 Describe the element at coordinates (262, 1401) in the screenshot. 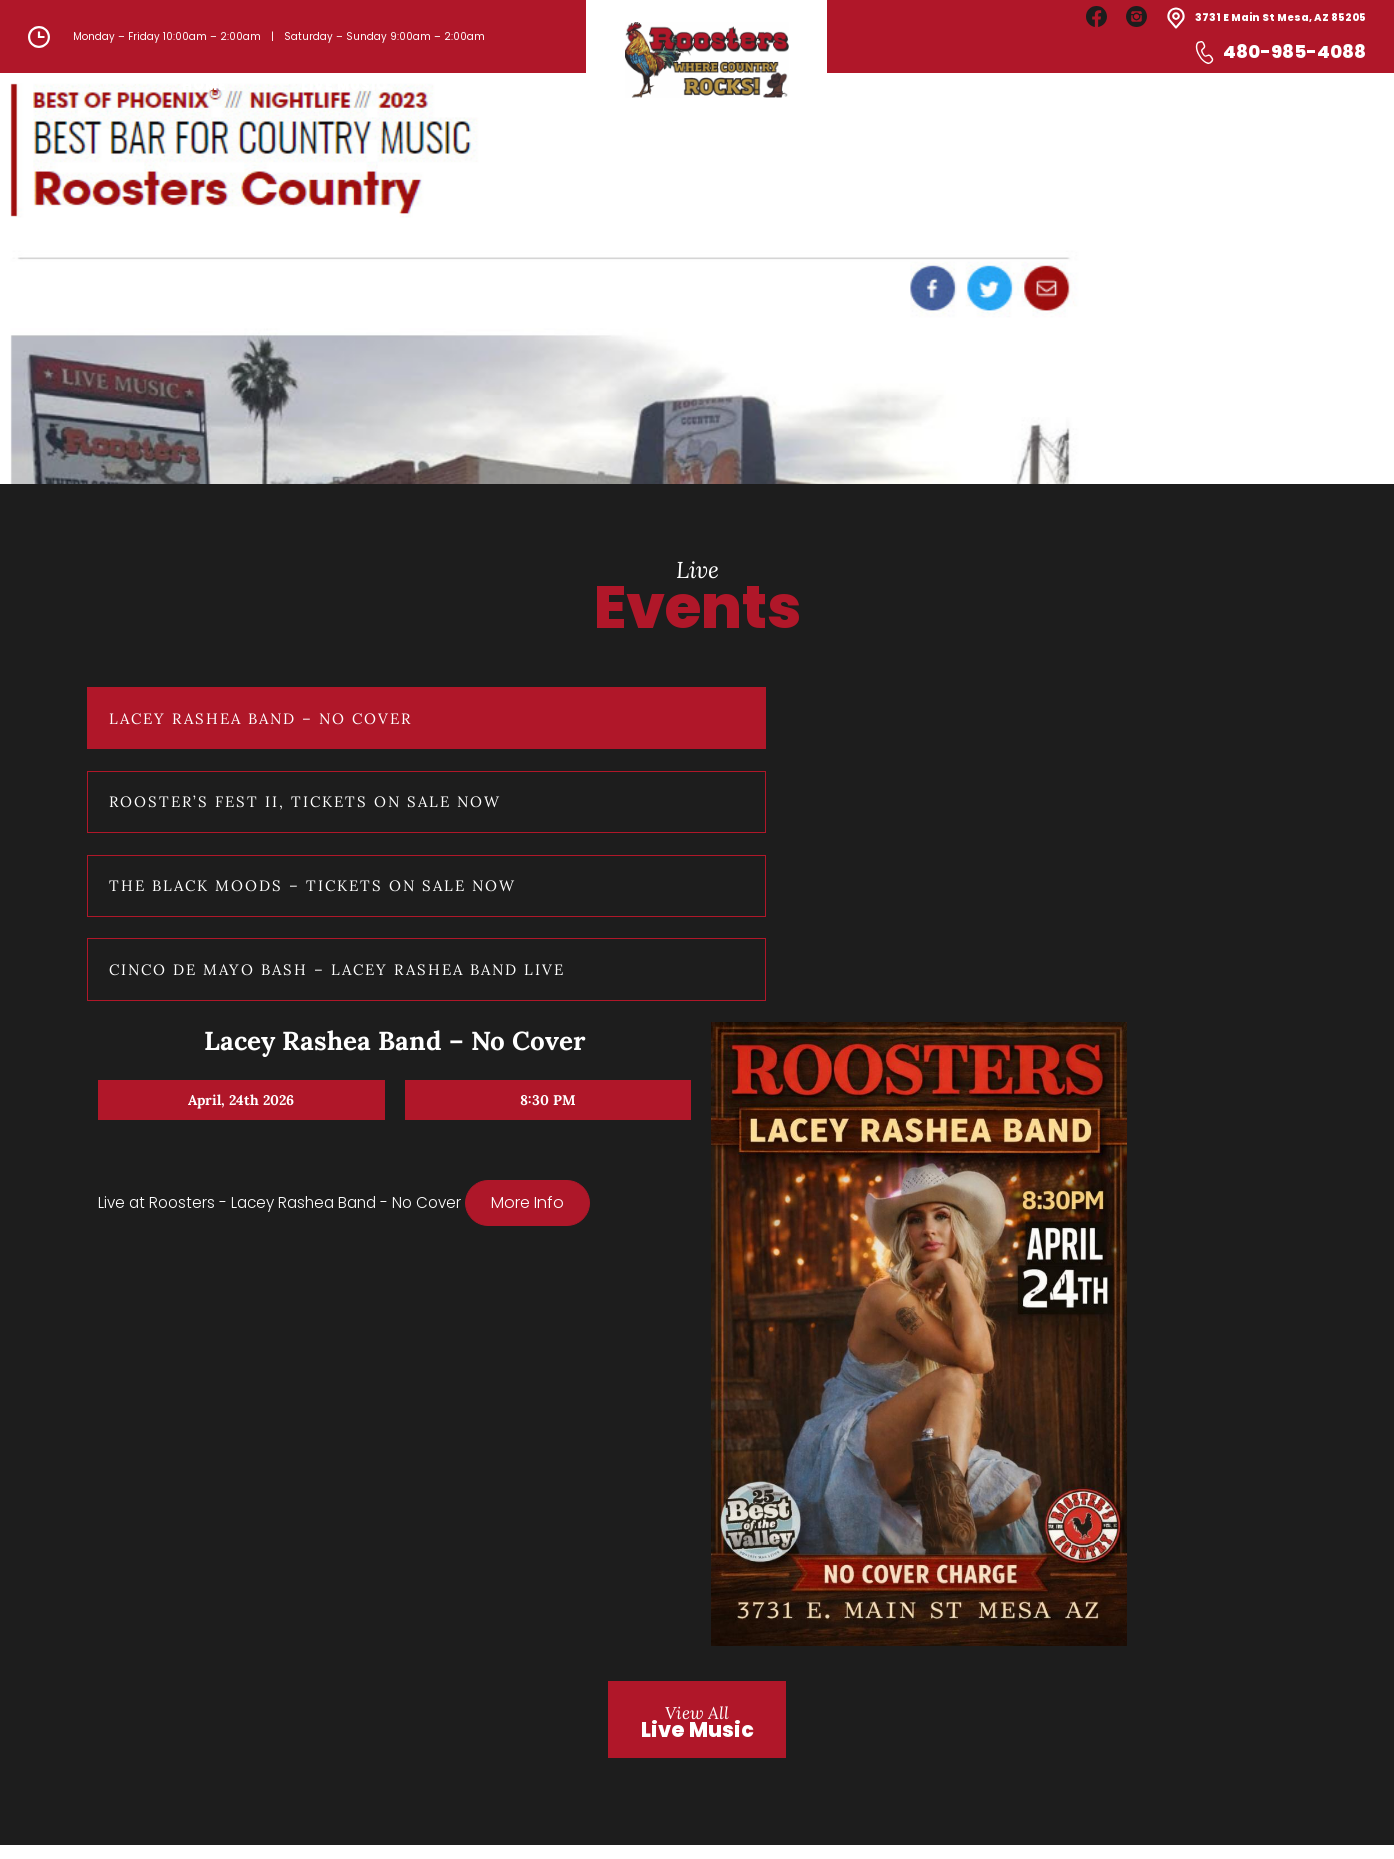

I see `Cinco De Mayo Bash – Lacey Rashea Band Live` at that location.